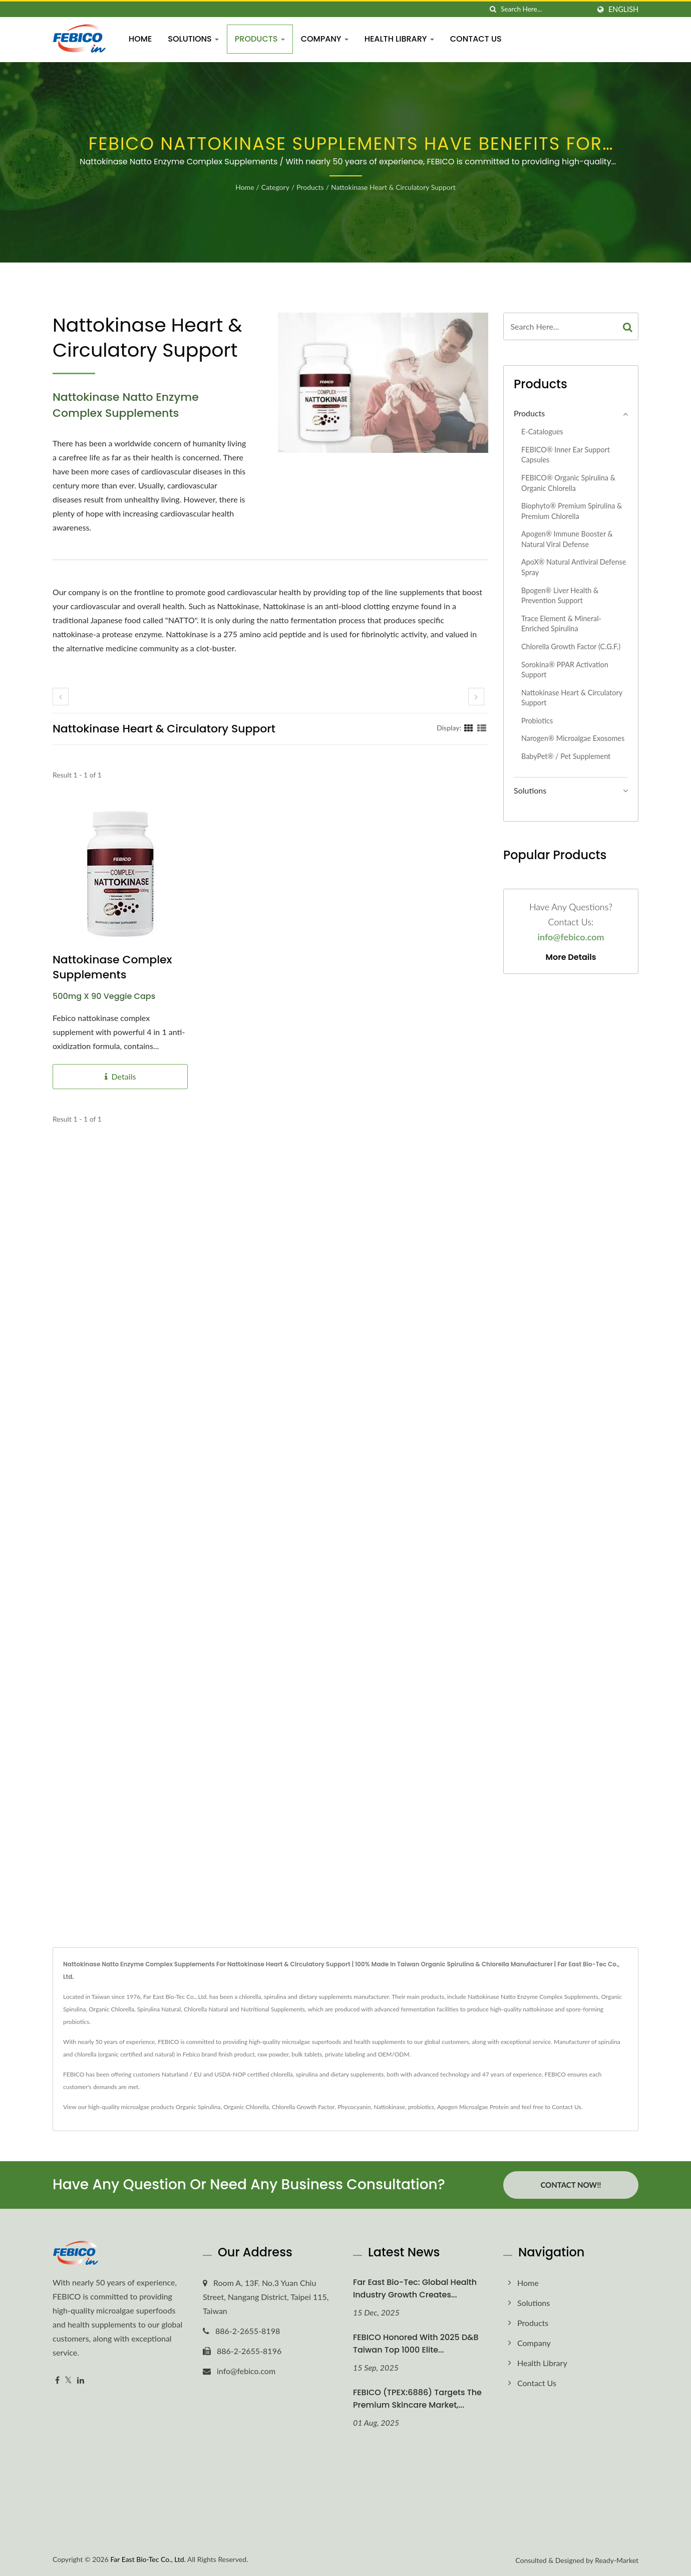  Describe the element at coordinates (112, 967) in the screenshot. I see `Nattokinase Complex Supplements` at that location.